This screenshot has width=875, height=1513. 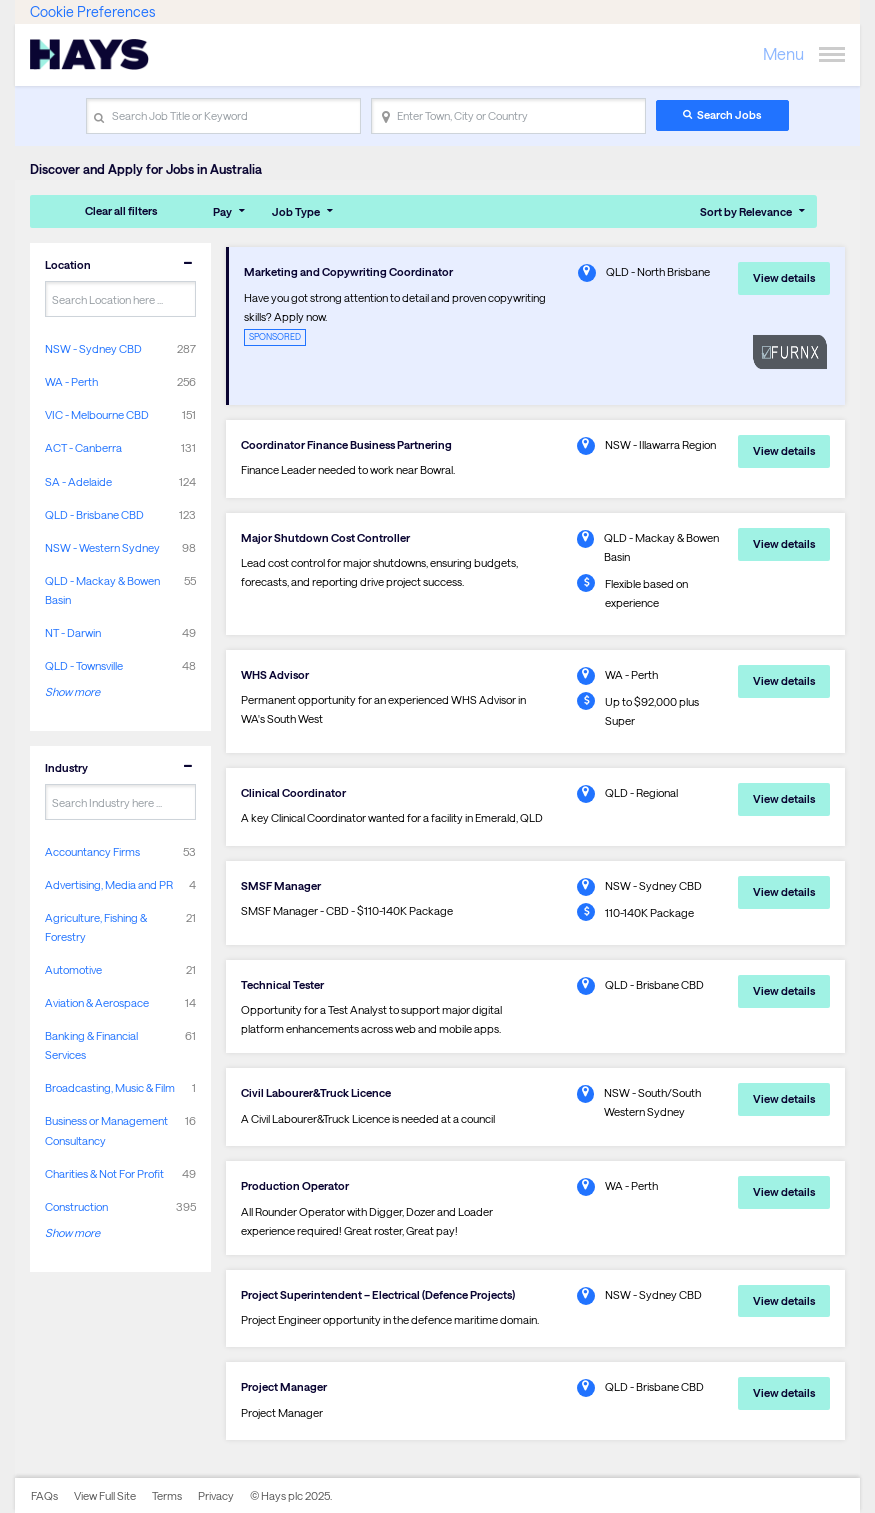 I want to click on Clinical Coordinator, so click(x=293, y=792).